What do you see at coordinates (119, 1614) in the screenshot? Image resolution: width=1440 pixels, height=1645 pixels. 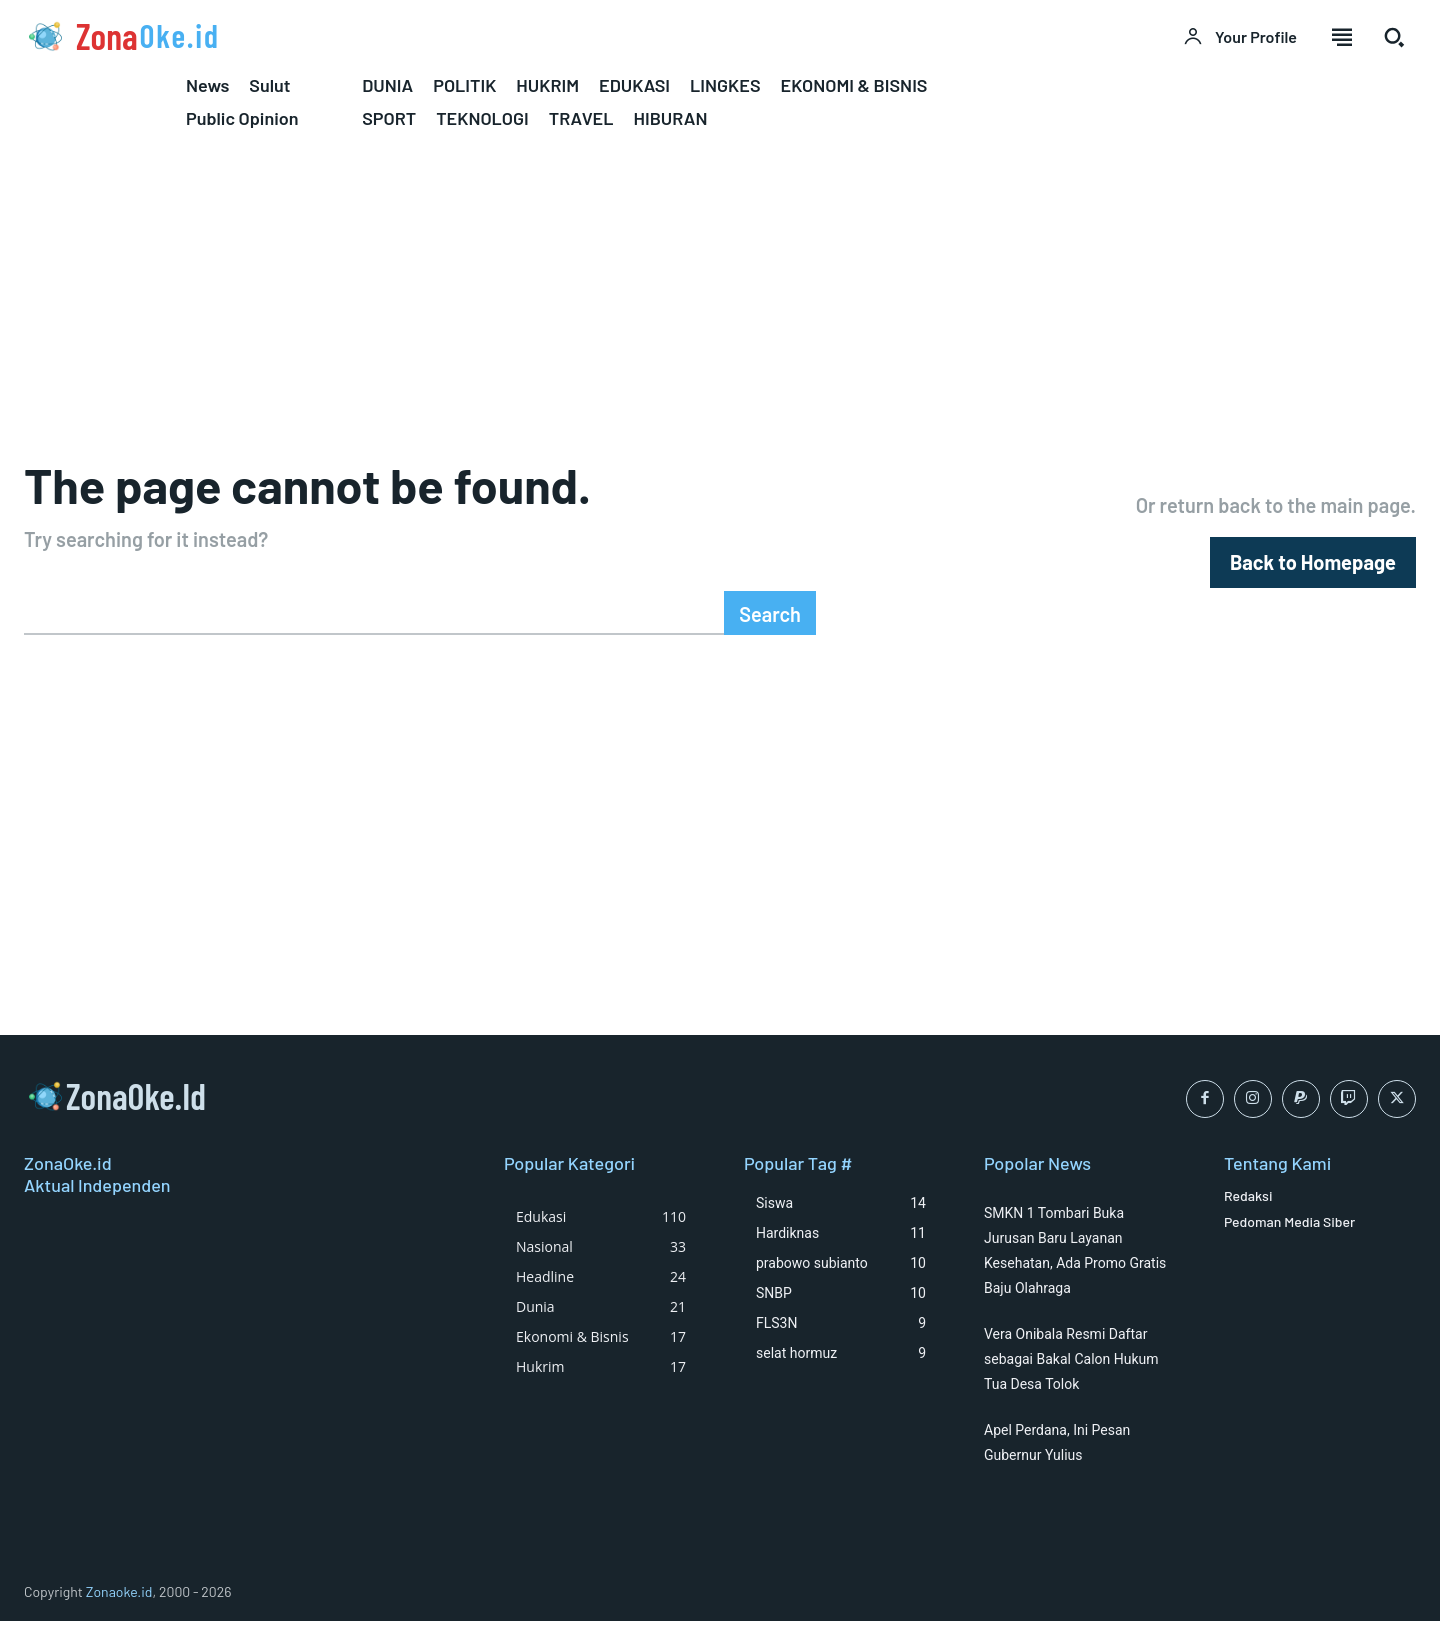 I see `Zonaoke.id` at bounding box center [119, 1614].